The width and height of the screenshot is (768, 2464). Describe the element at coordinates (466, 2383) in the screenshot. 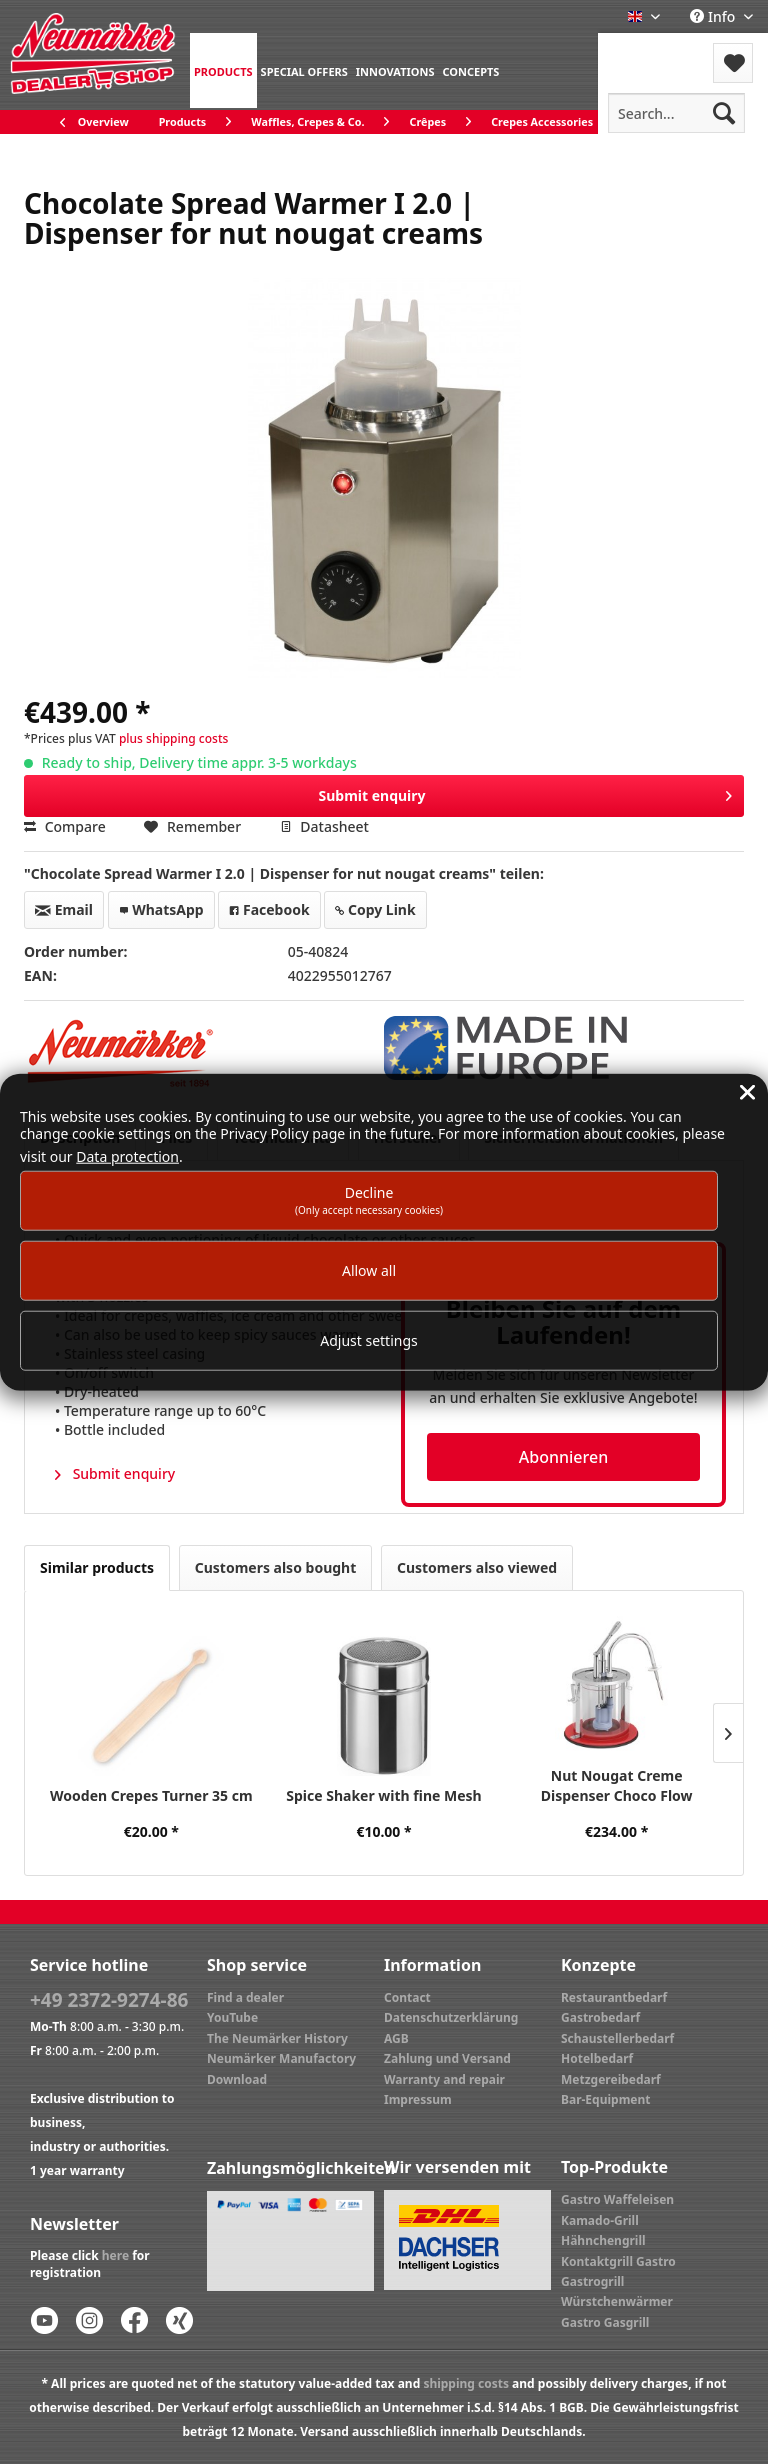

I see `shipping costs` at that location.